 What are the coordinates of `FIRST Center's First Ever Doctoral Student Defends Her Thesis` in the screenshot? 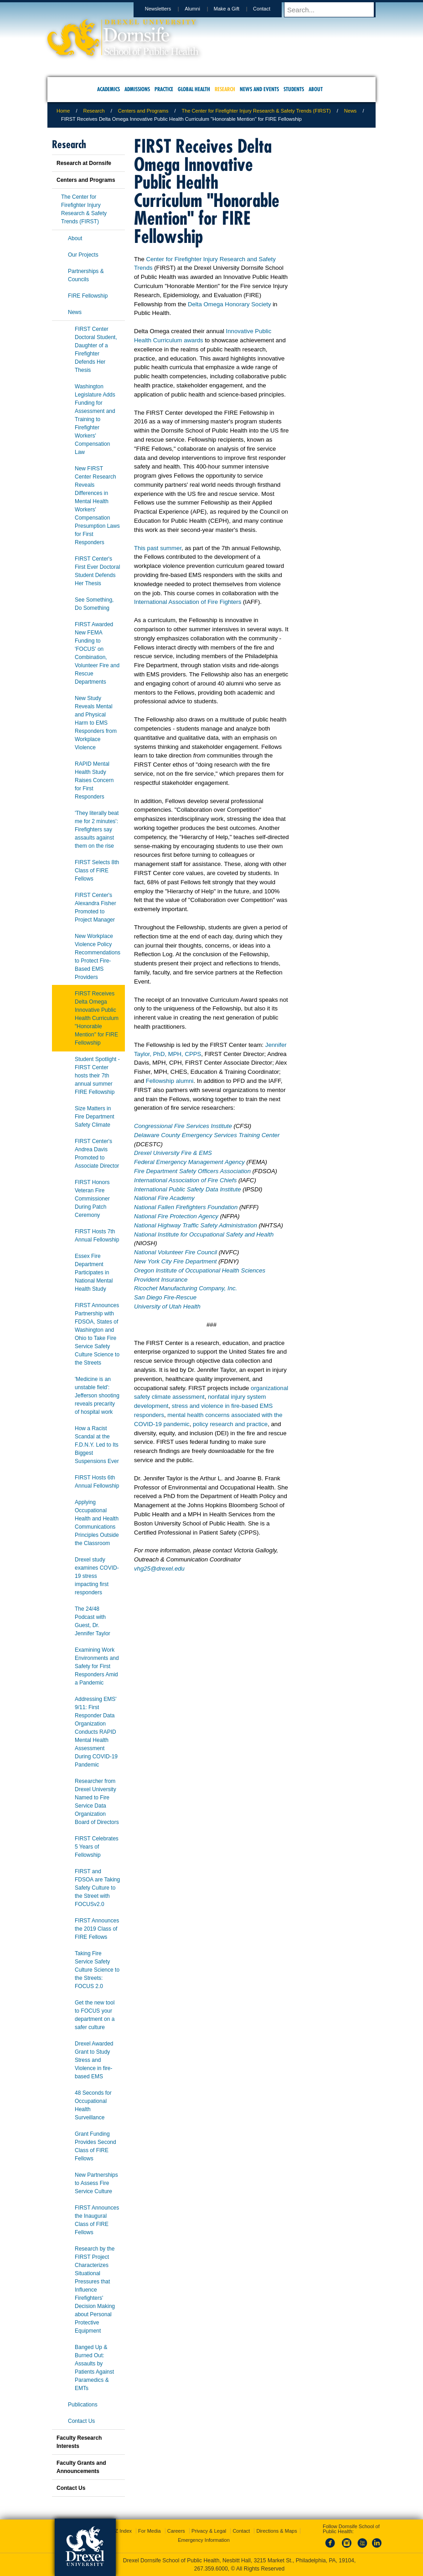 It's located at (97, 571).